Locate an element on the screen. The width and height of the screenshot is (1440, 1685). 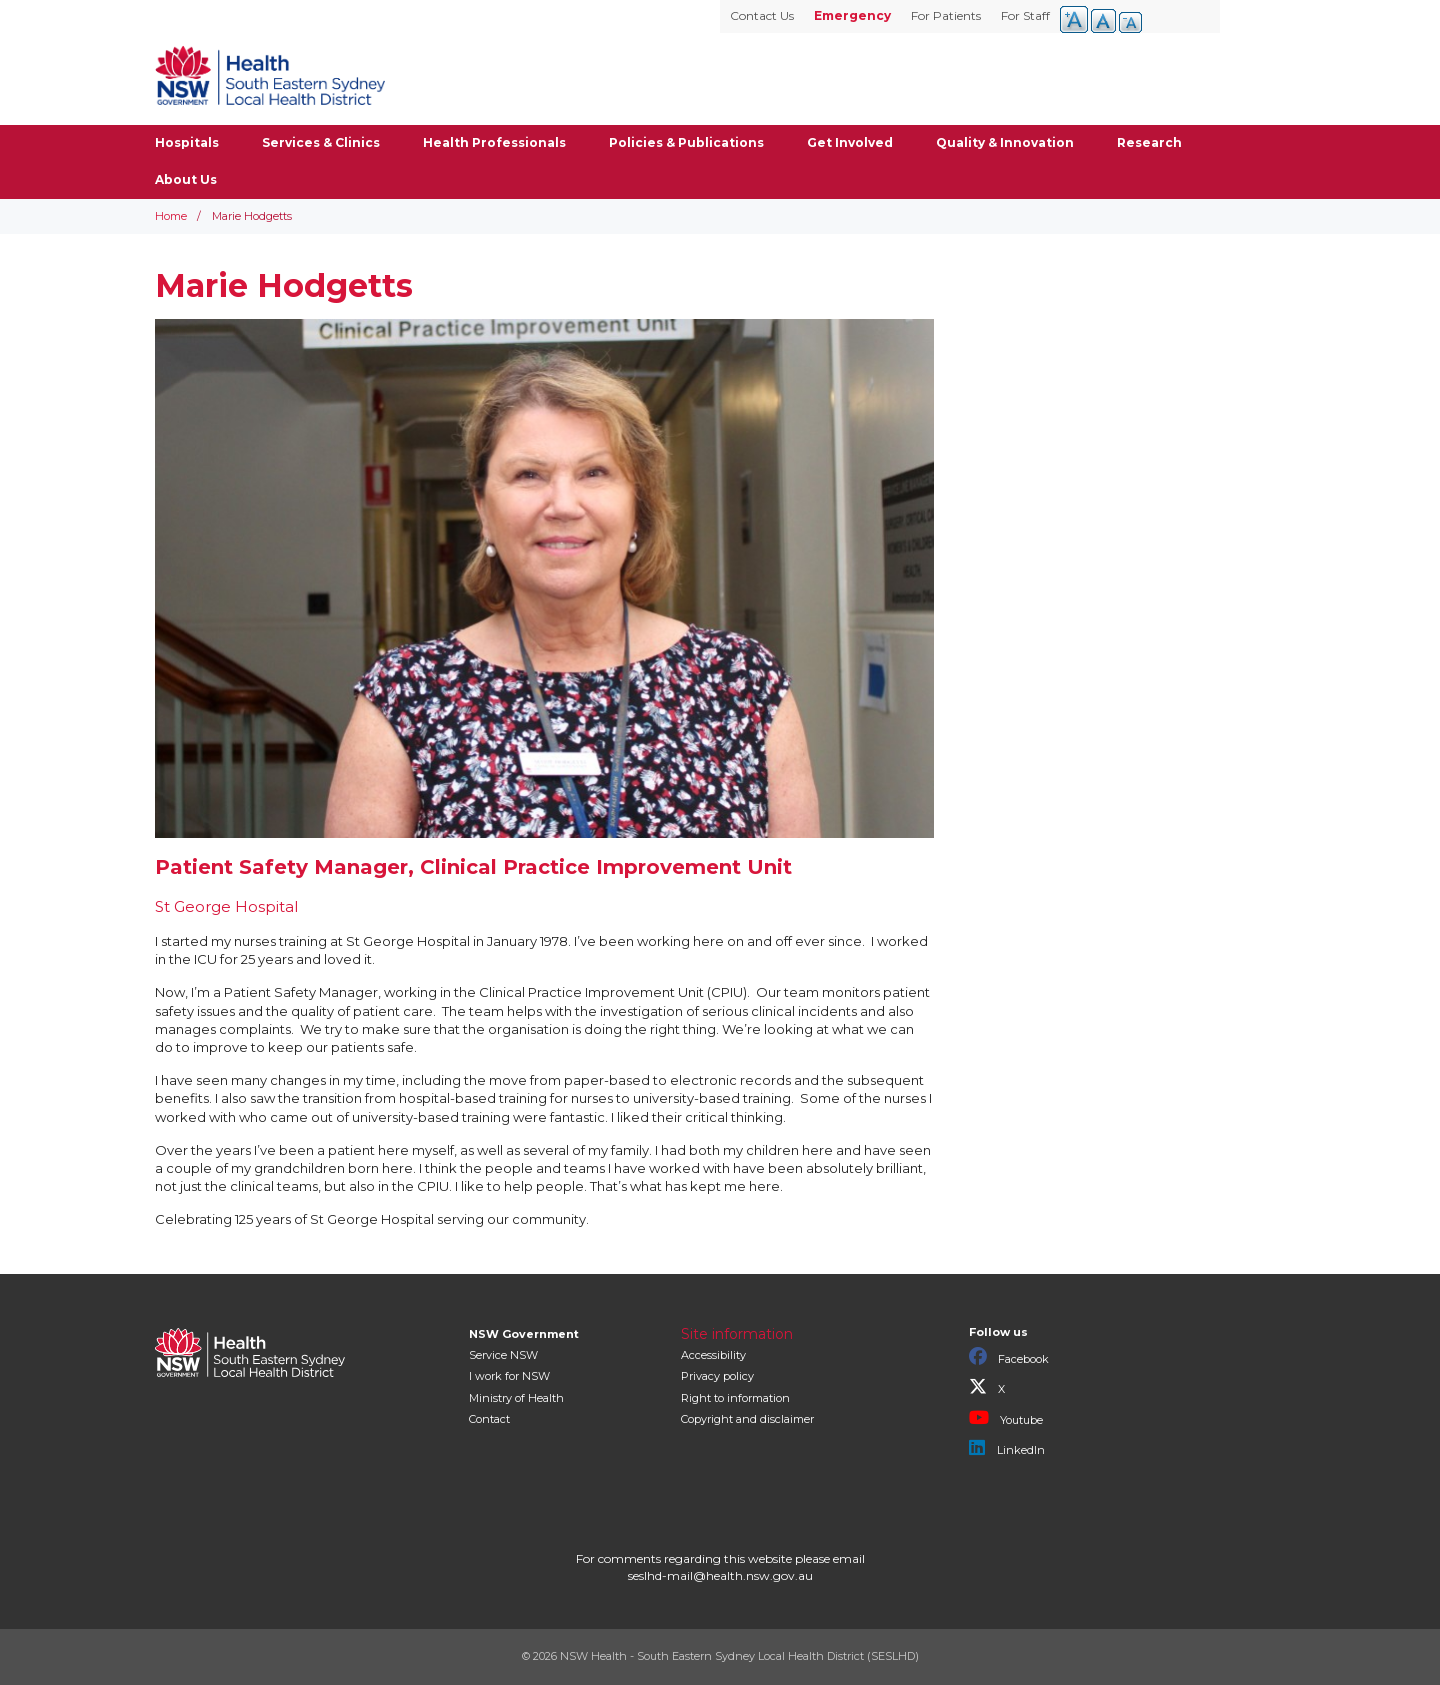
Get Involved is located at coordinates (850, 142).